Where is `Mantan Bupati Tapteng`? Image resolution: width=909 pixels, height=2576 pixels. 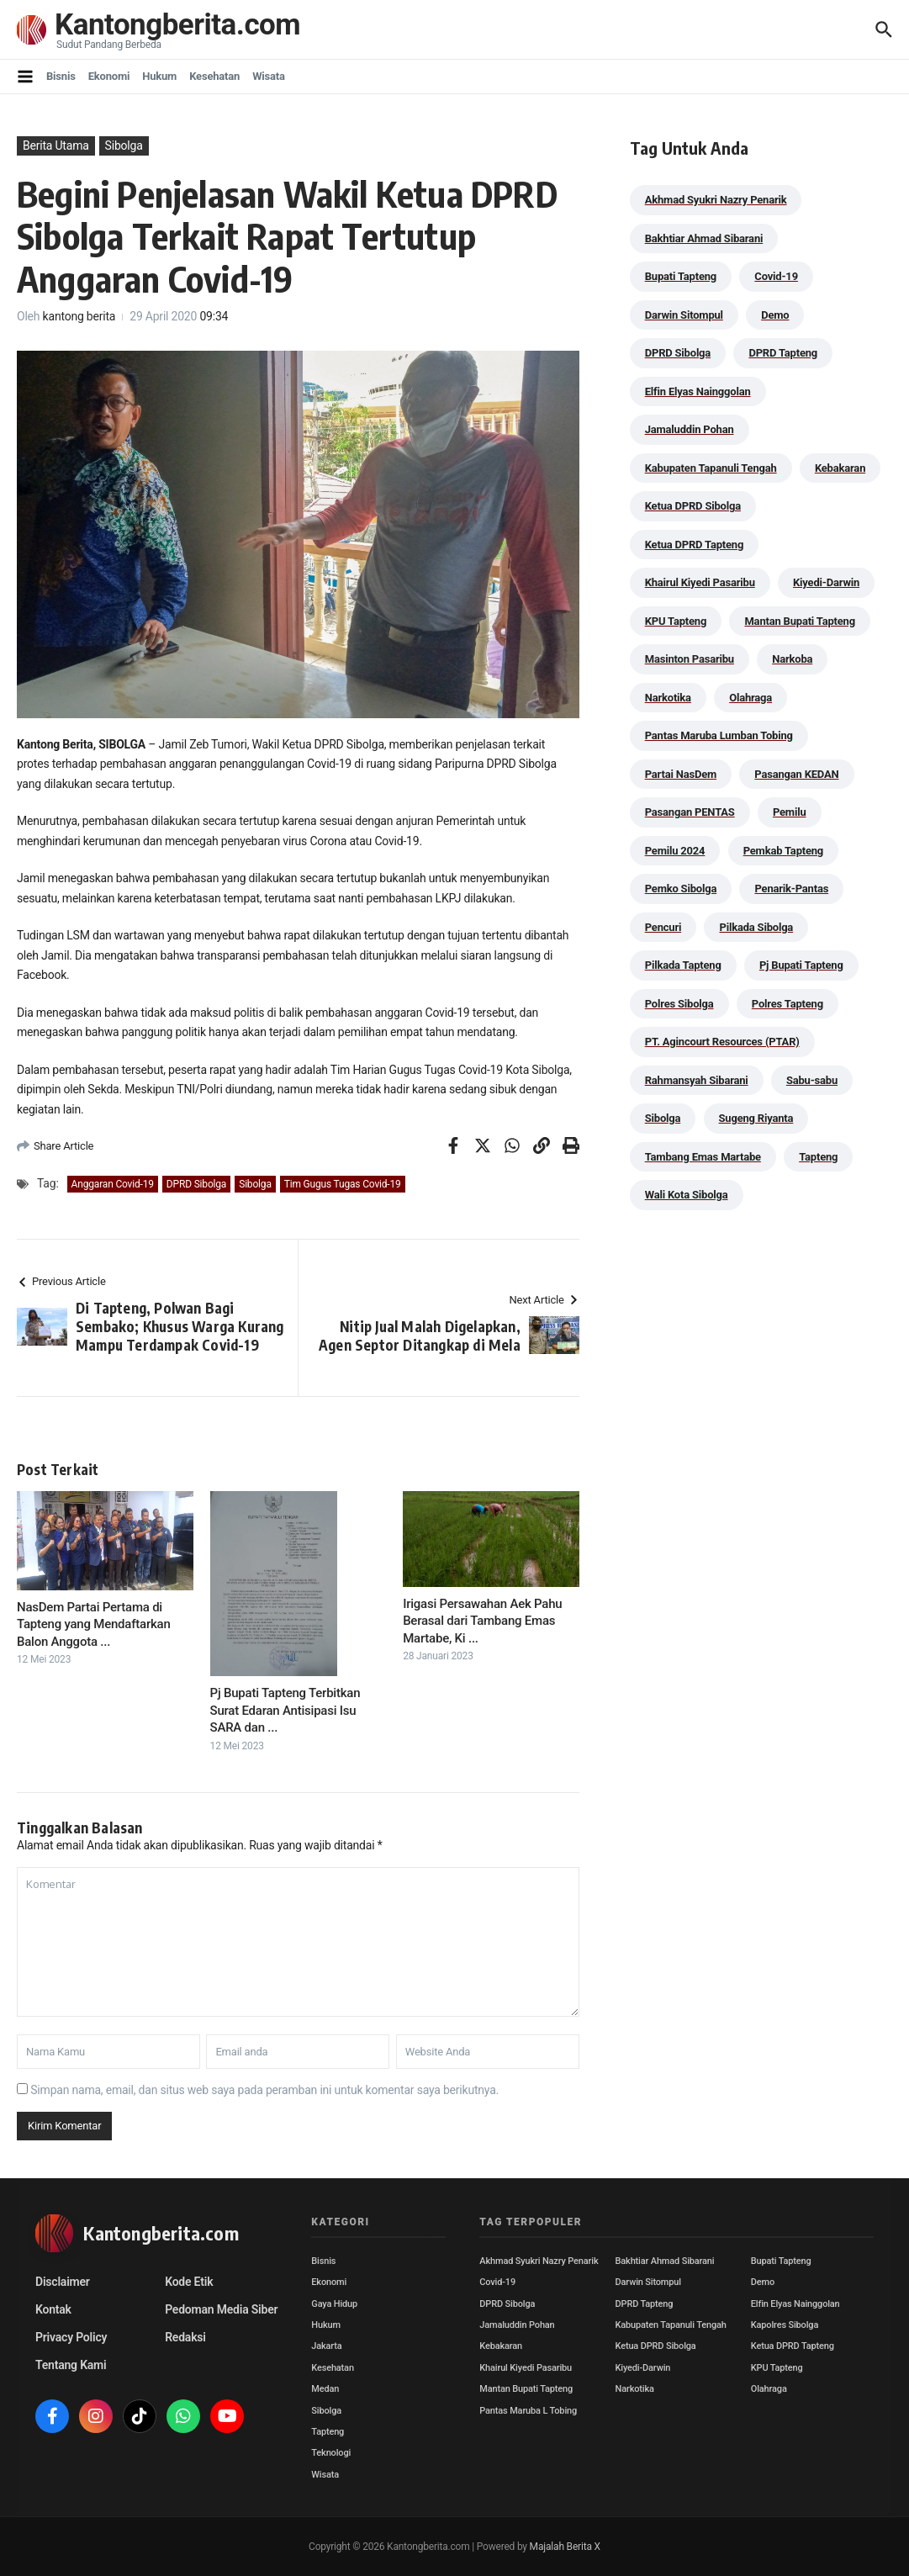
Mantan Bupati Tapteng is located at coordinates (526, 2388).